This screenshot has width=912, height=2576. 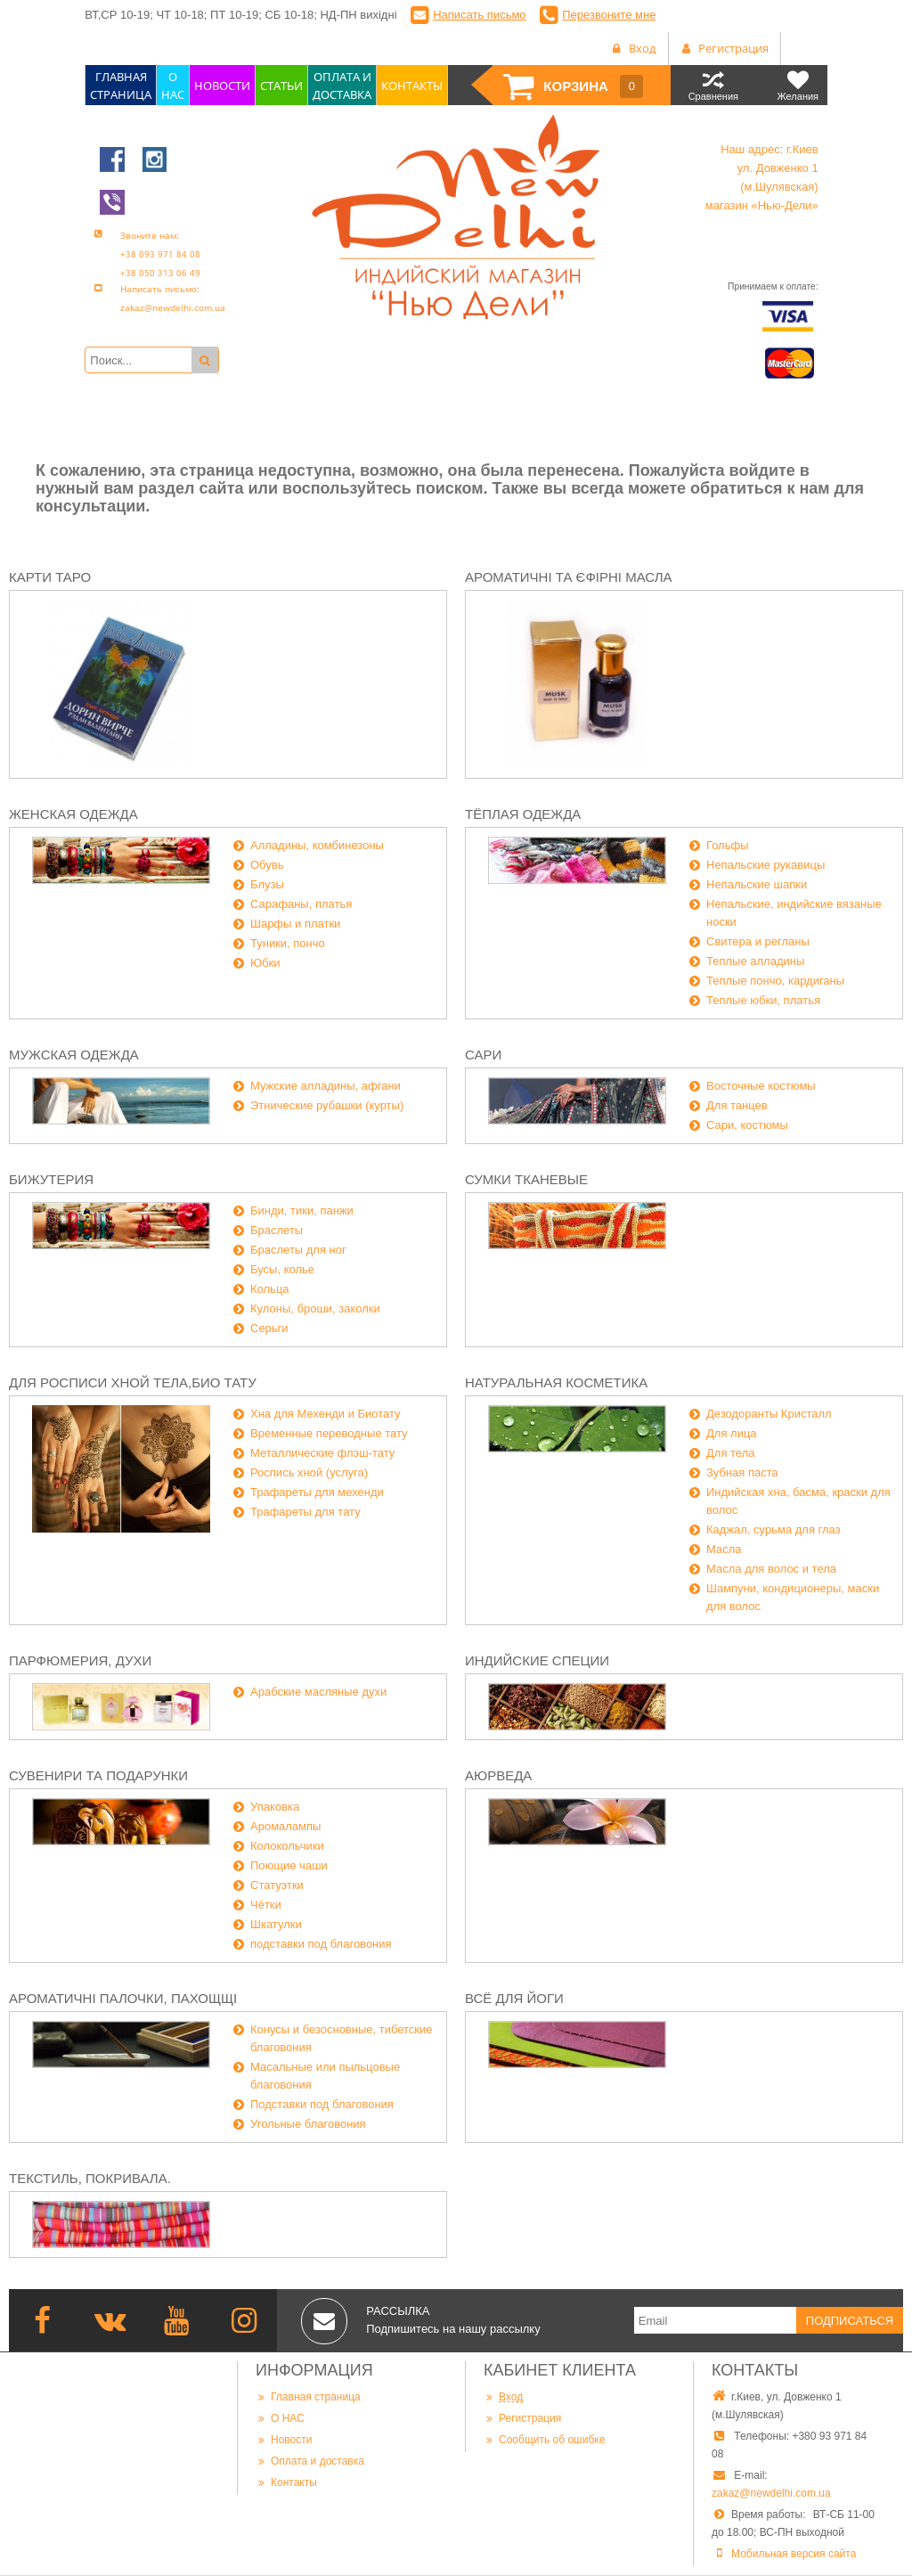 What do you see at coordinates (775, 980) in the screenshot?
I see `Теплые пончо, кардиганы` at bounding box center [775, 980].